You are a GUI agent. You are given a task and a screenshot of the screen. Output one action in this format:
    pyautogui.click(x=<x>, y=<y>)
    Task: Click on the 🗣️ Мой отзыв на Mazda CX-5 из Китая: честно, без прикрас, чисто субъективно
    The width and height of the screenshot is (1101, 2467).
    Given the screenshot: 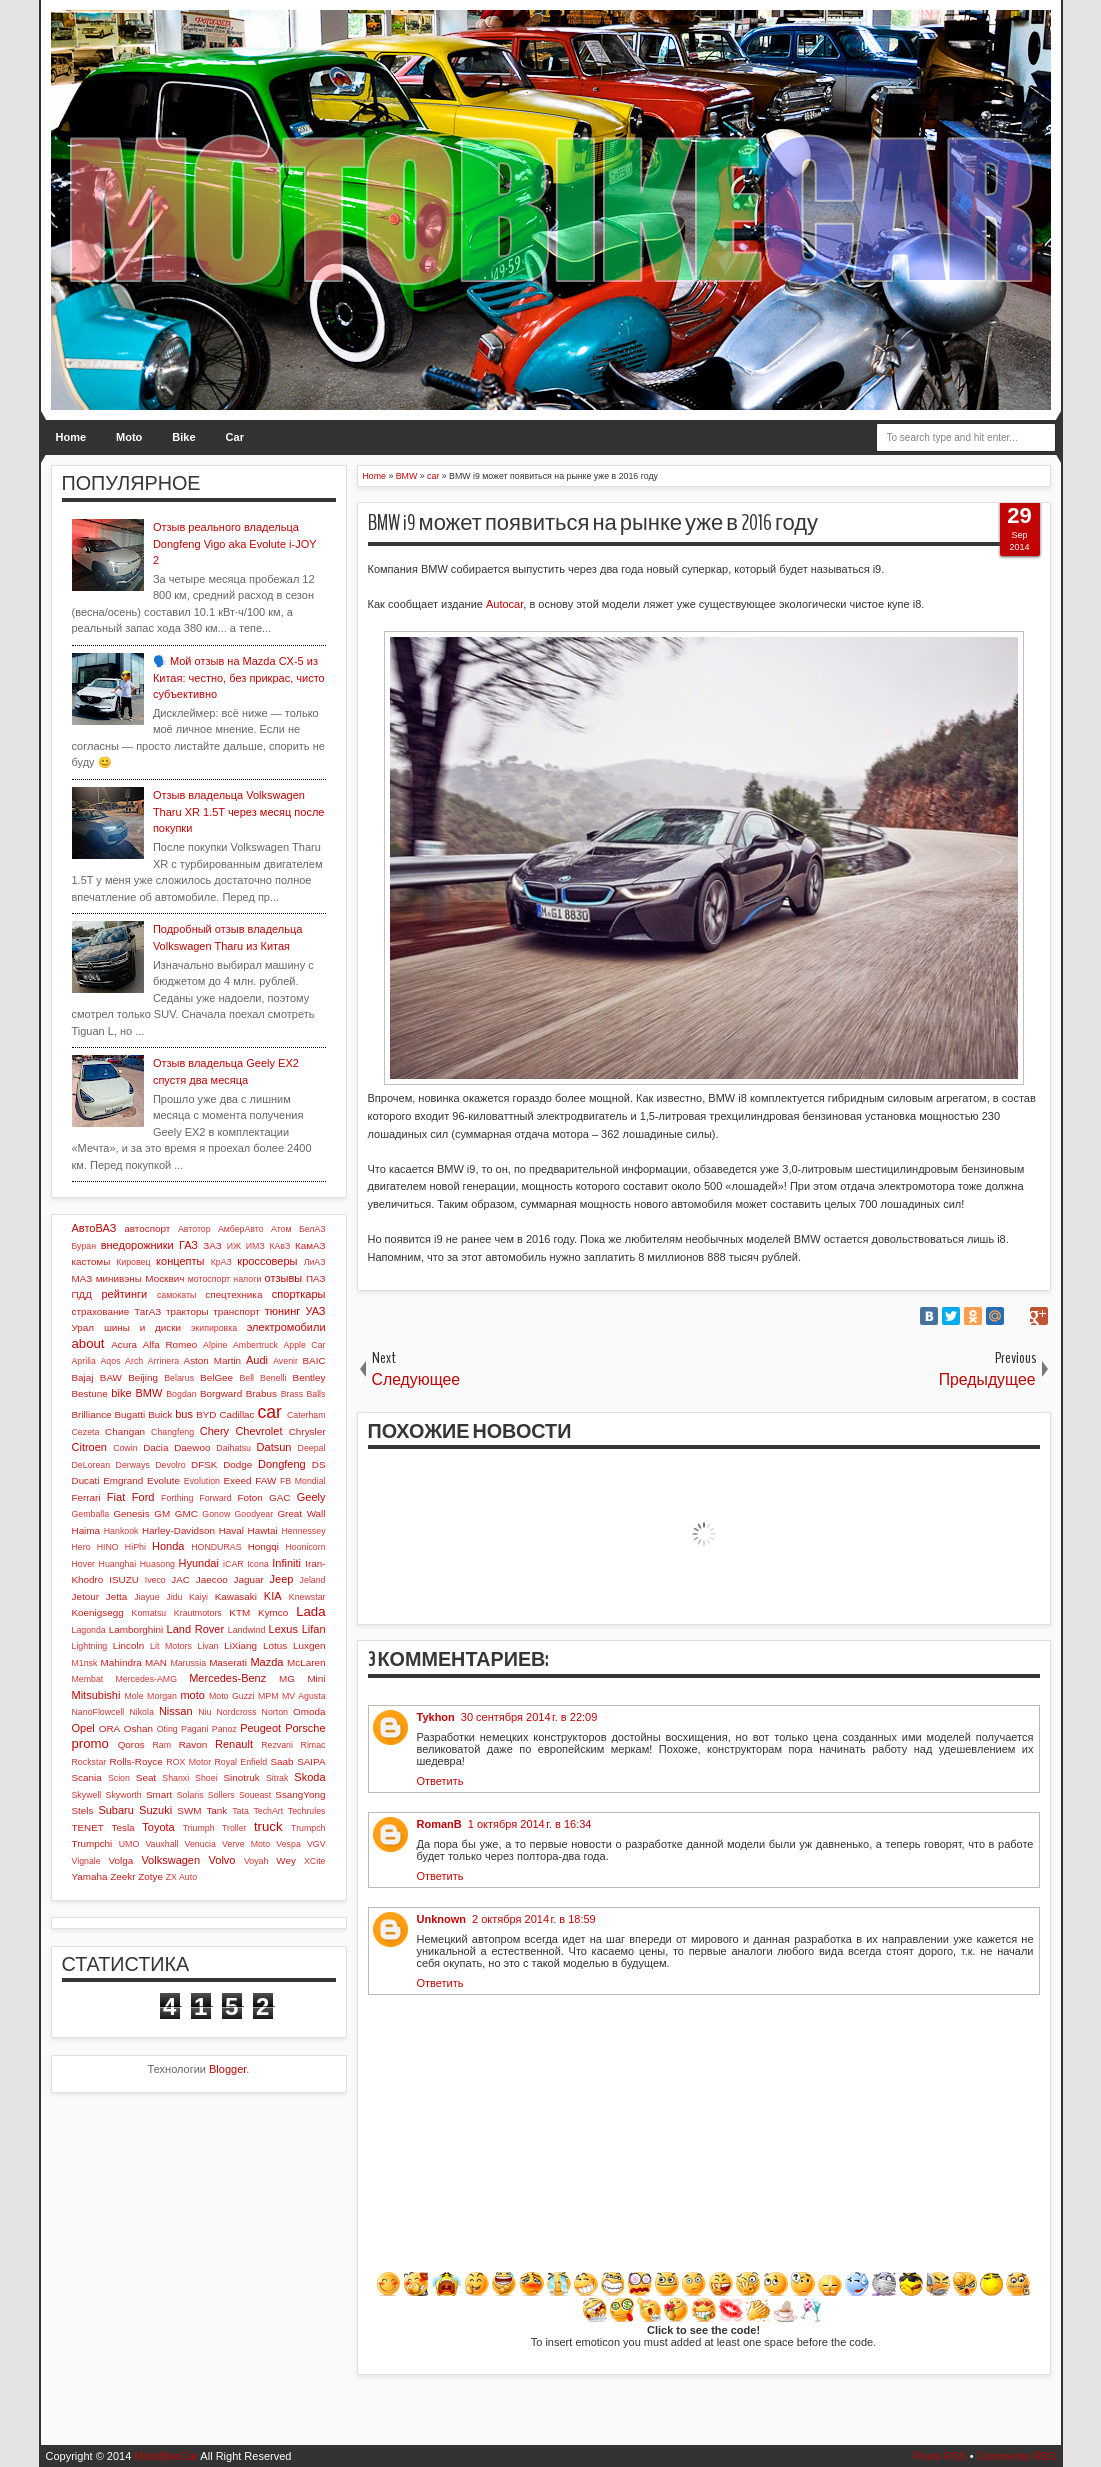 What is the action you would take?
    pyautogui.click(x=239, y=677)
    